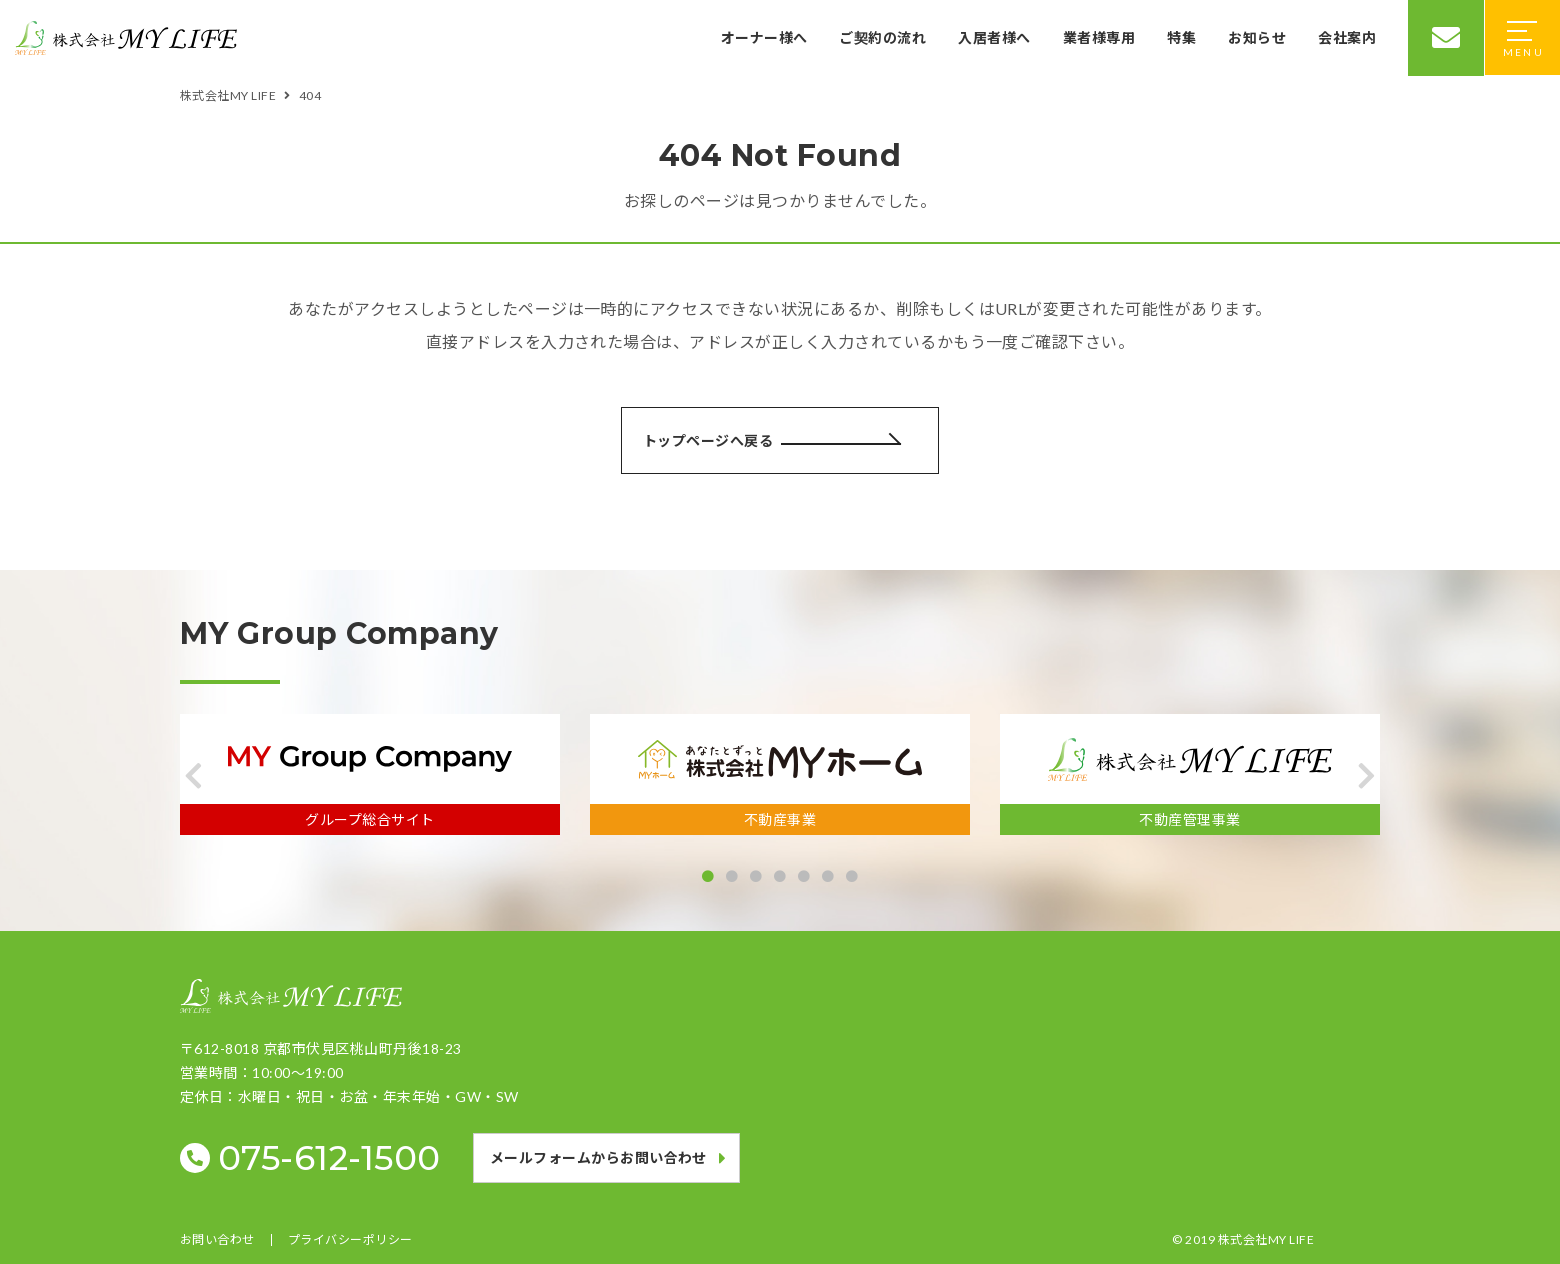 The image size is (1560, 1264). What do you see at coordinates (1347, 37) in the screenshot?
I see `会社案内` at bounding box center [1347, 37].